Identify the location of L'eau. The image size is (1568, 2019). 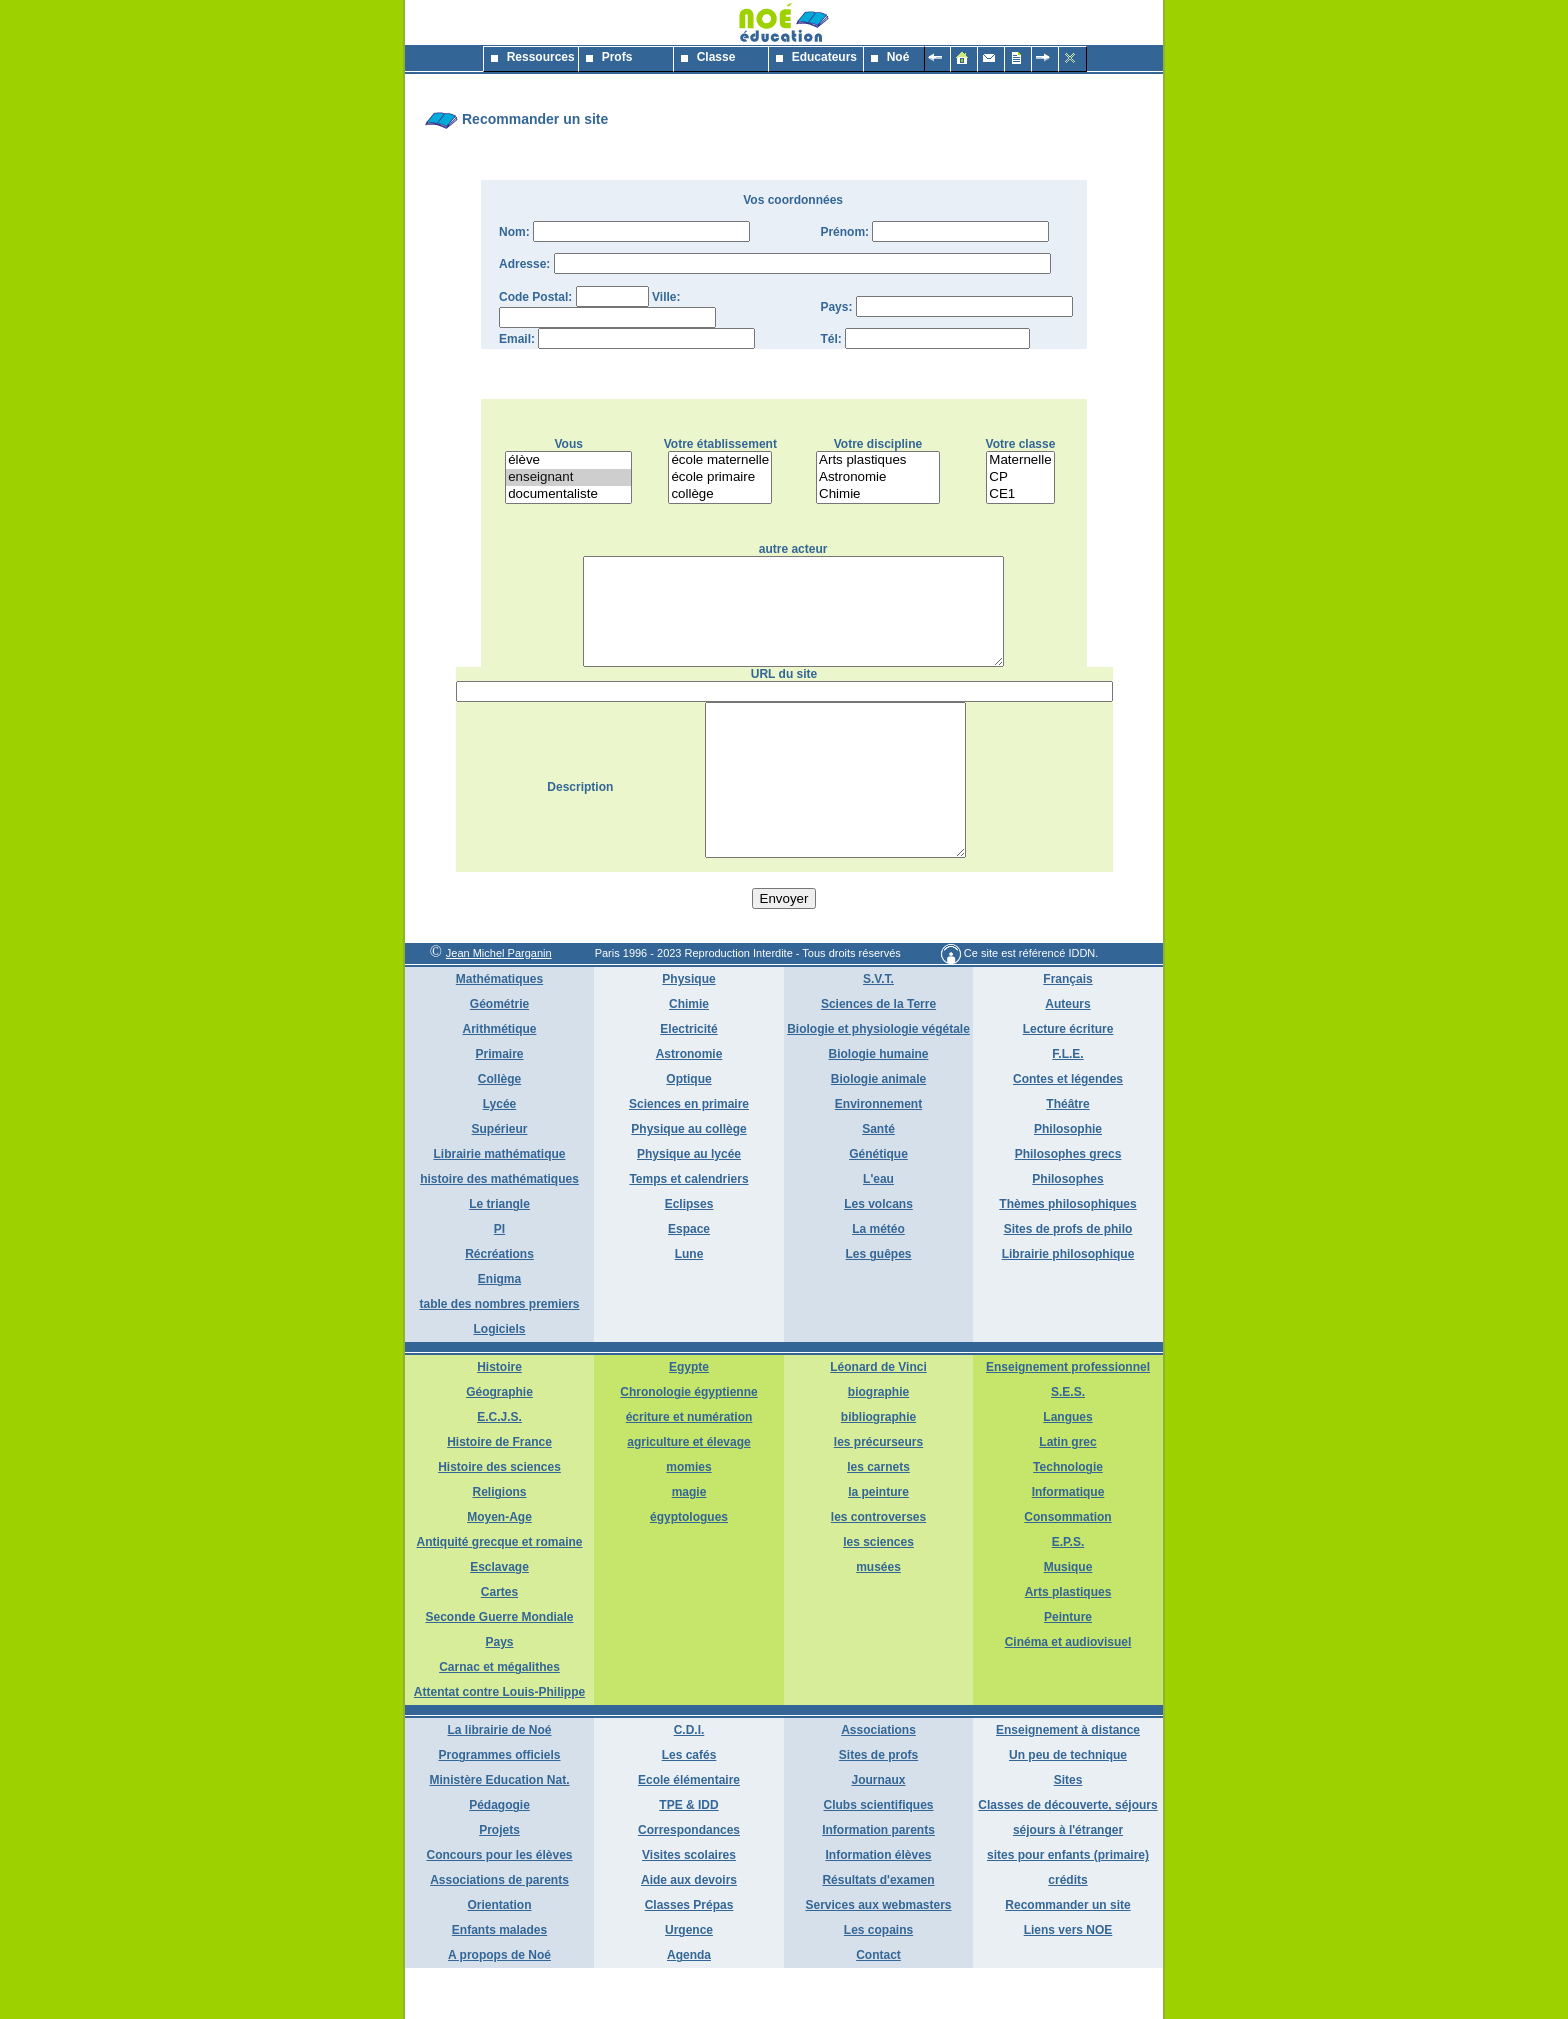
(878, 1230).